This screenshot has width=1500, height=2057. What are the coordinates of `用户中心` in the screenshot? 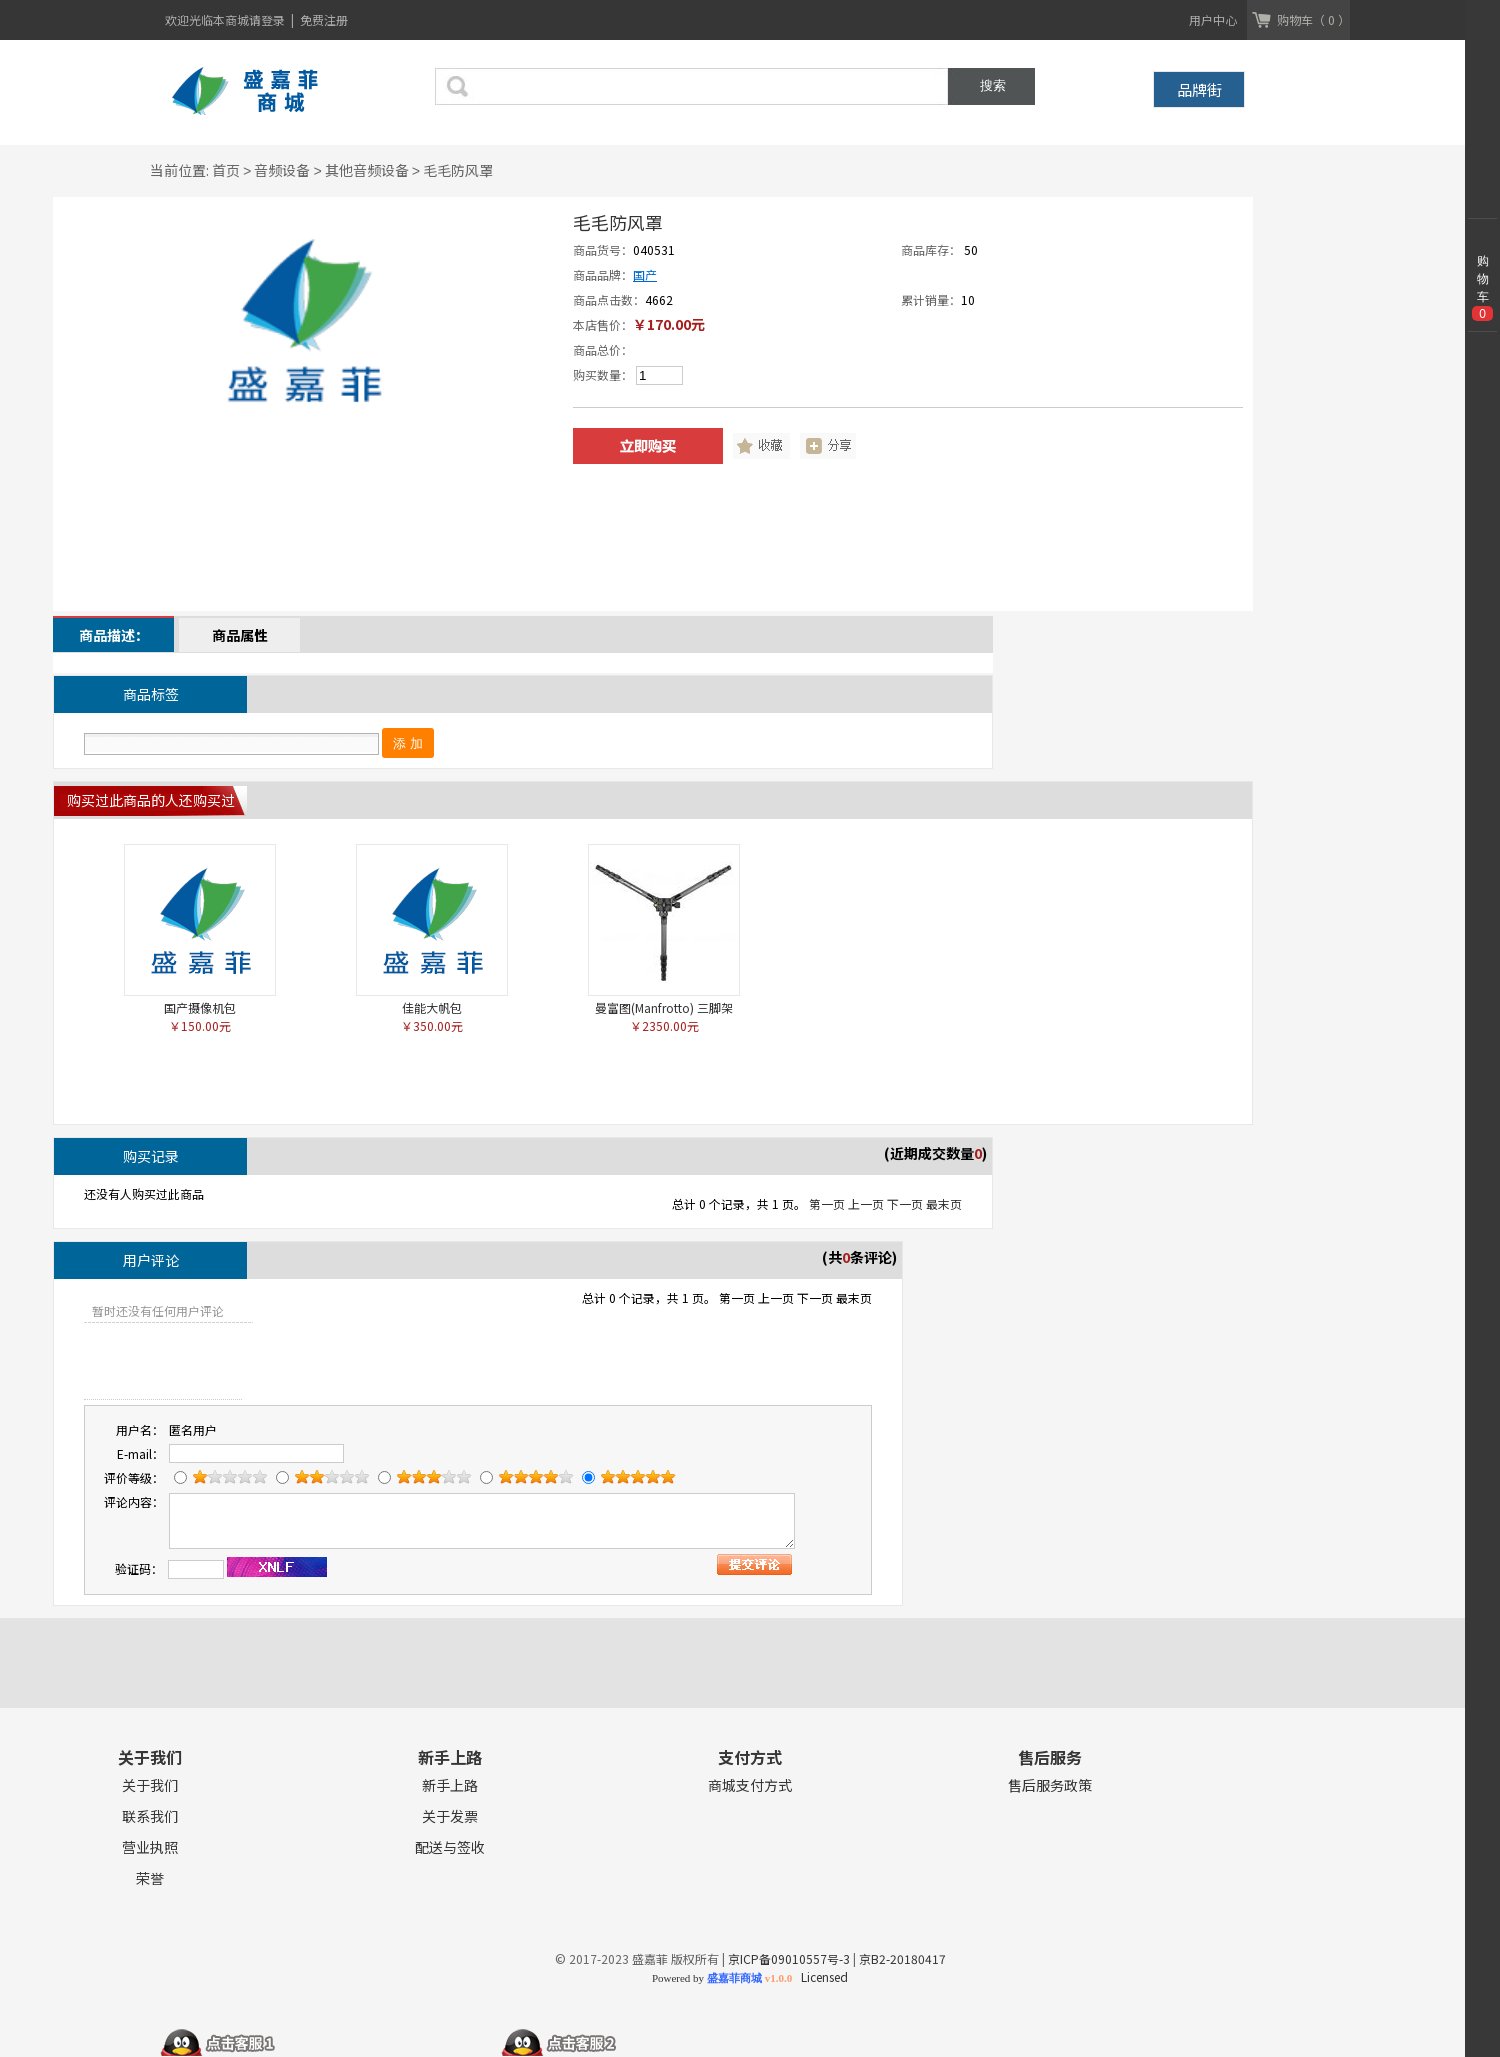 It's located at (1213, 19).